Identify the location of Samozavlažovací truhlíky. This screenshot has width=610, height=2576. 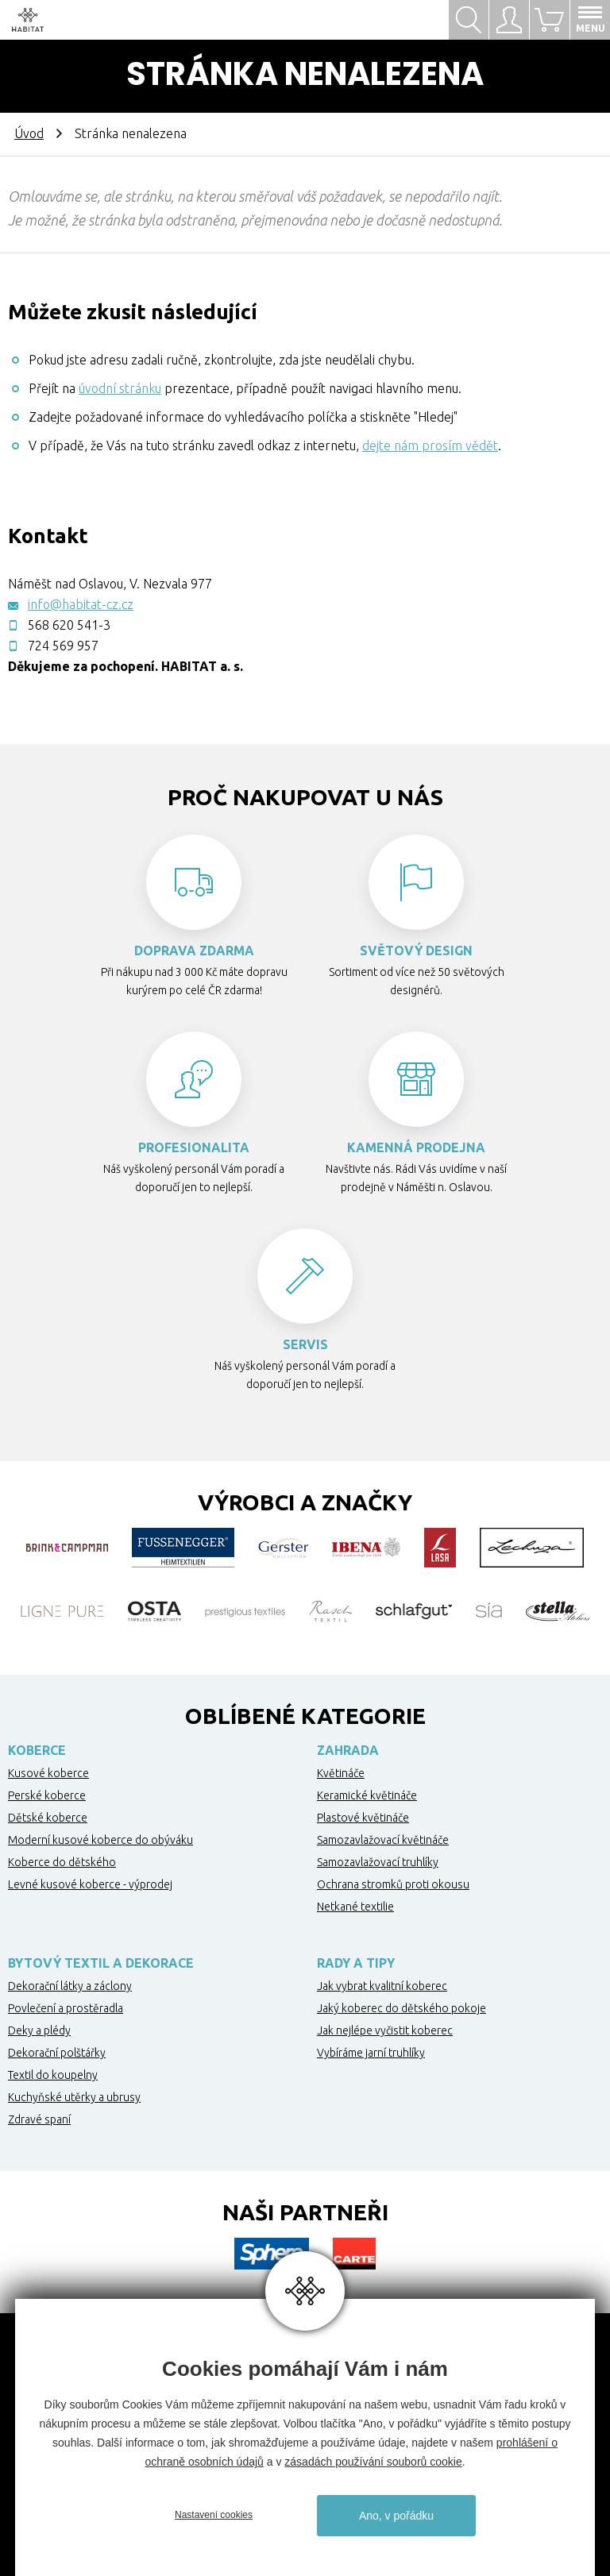
(377, 1862).